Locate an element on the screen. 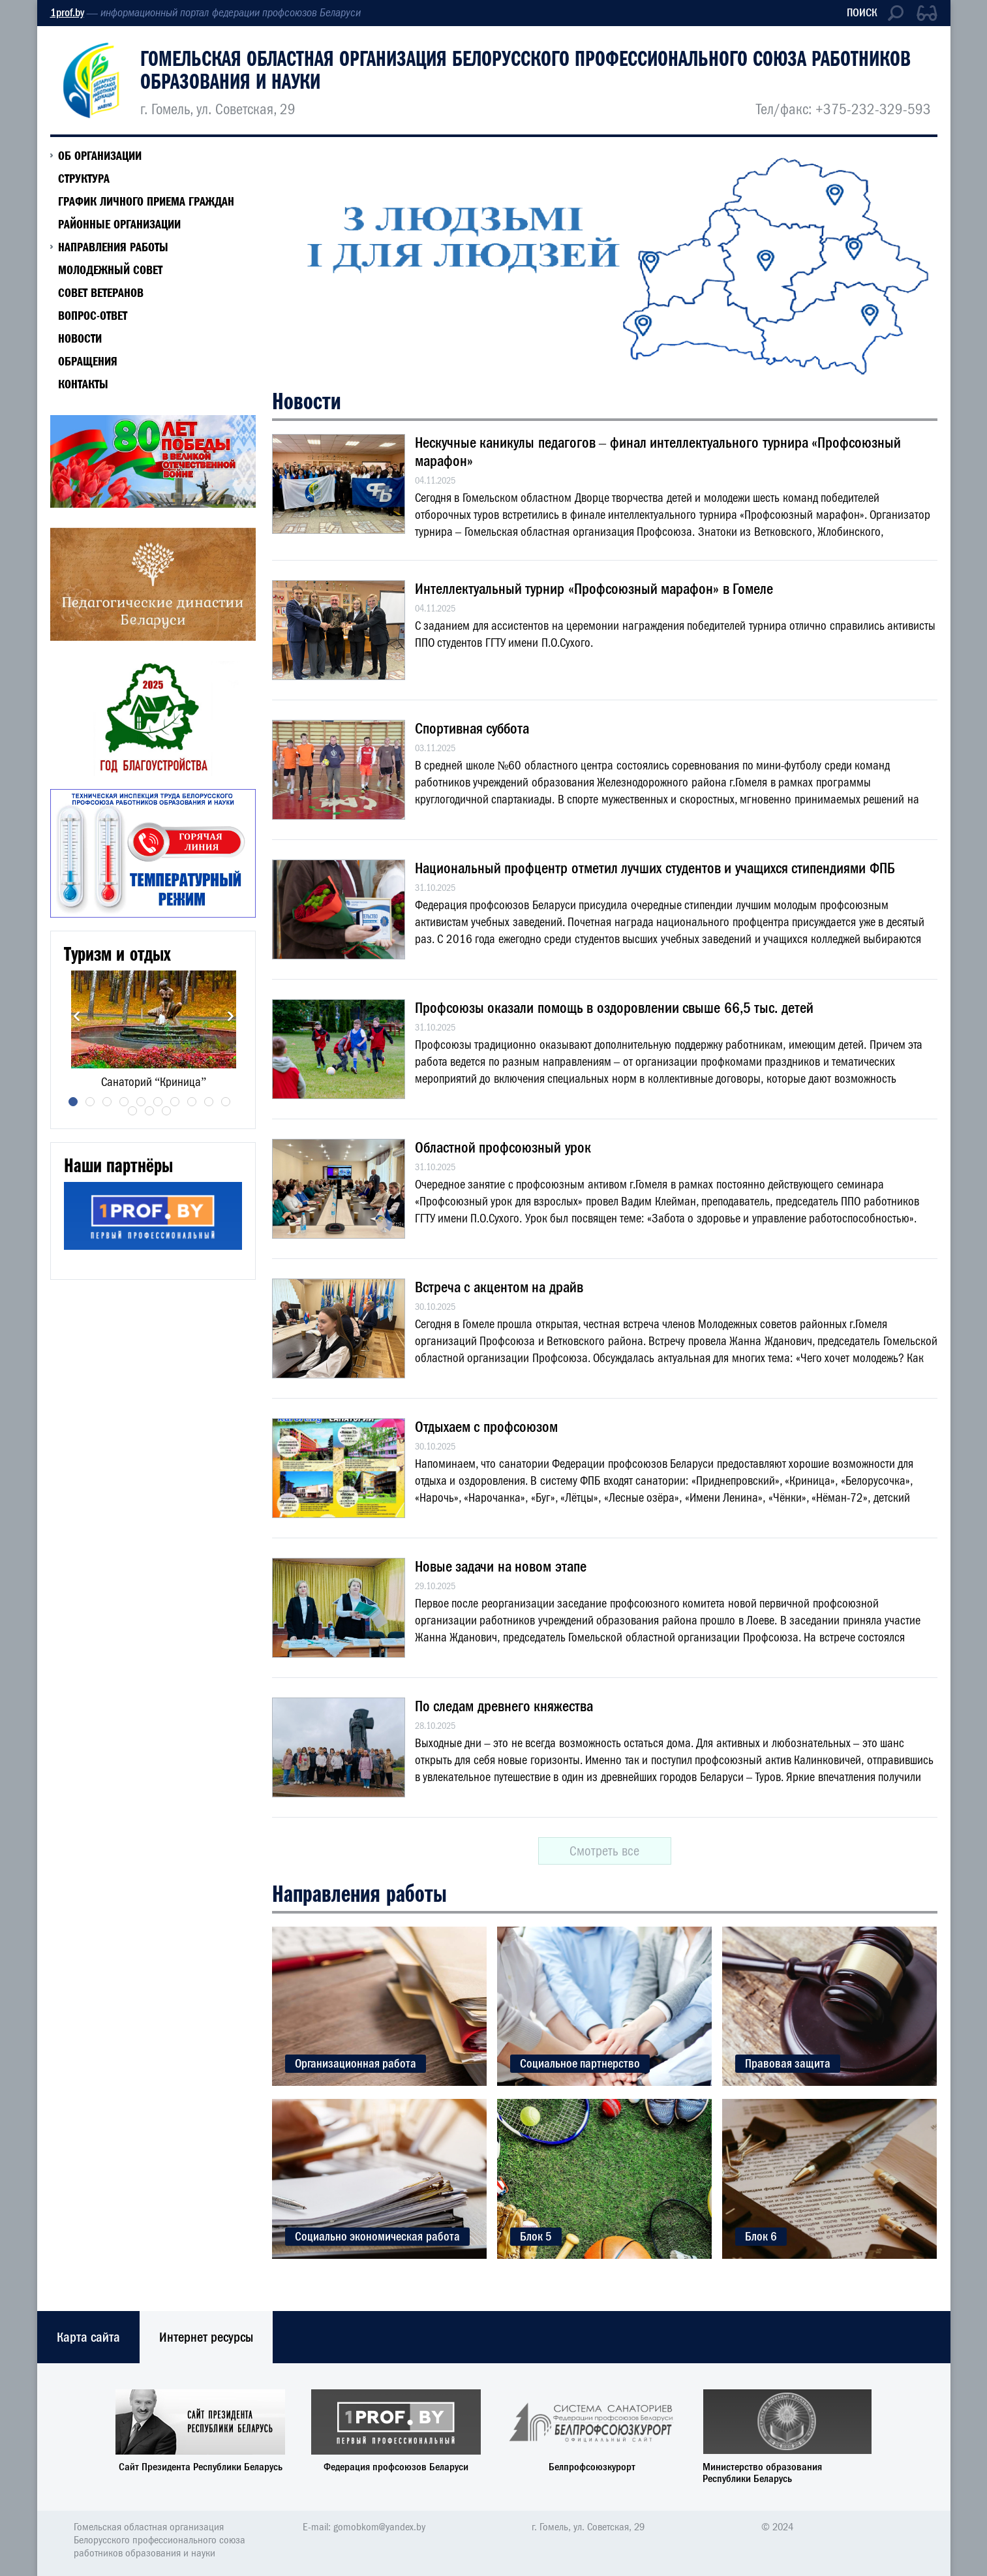 Image resolution: width=987 pixels, height=2576 pixels. 1 [button] is located at coordinates (73, 1101).